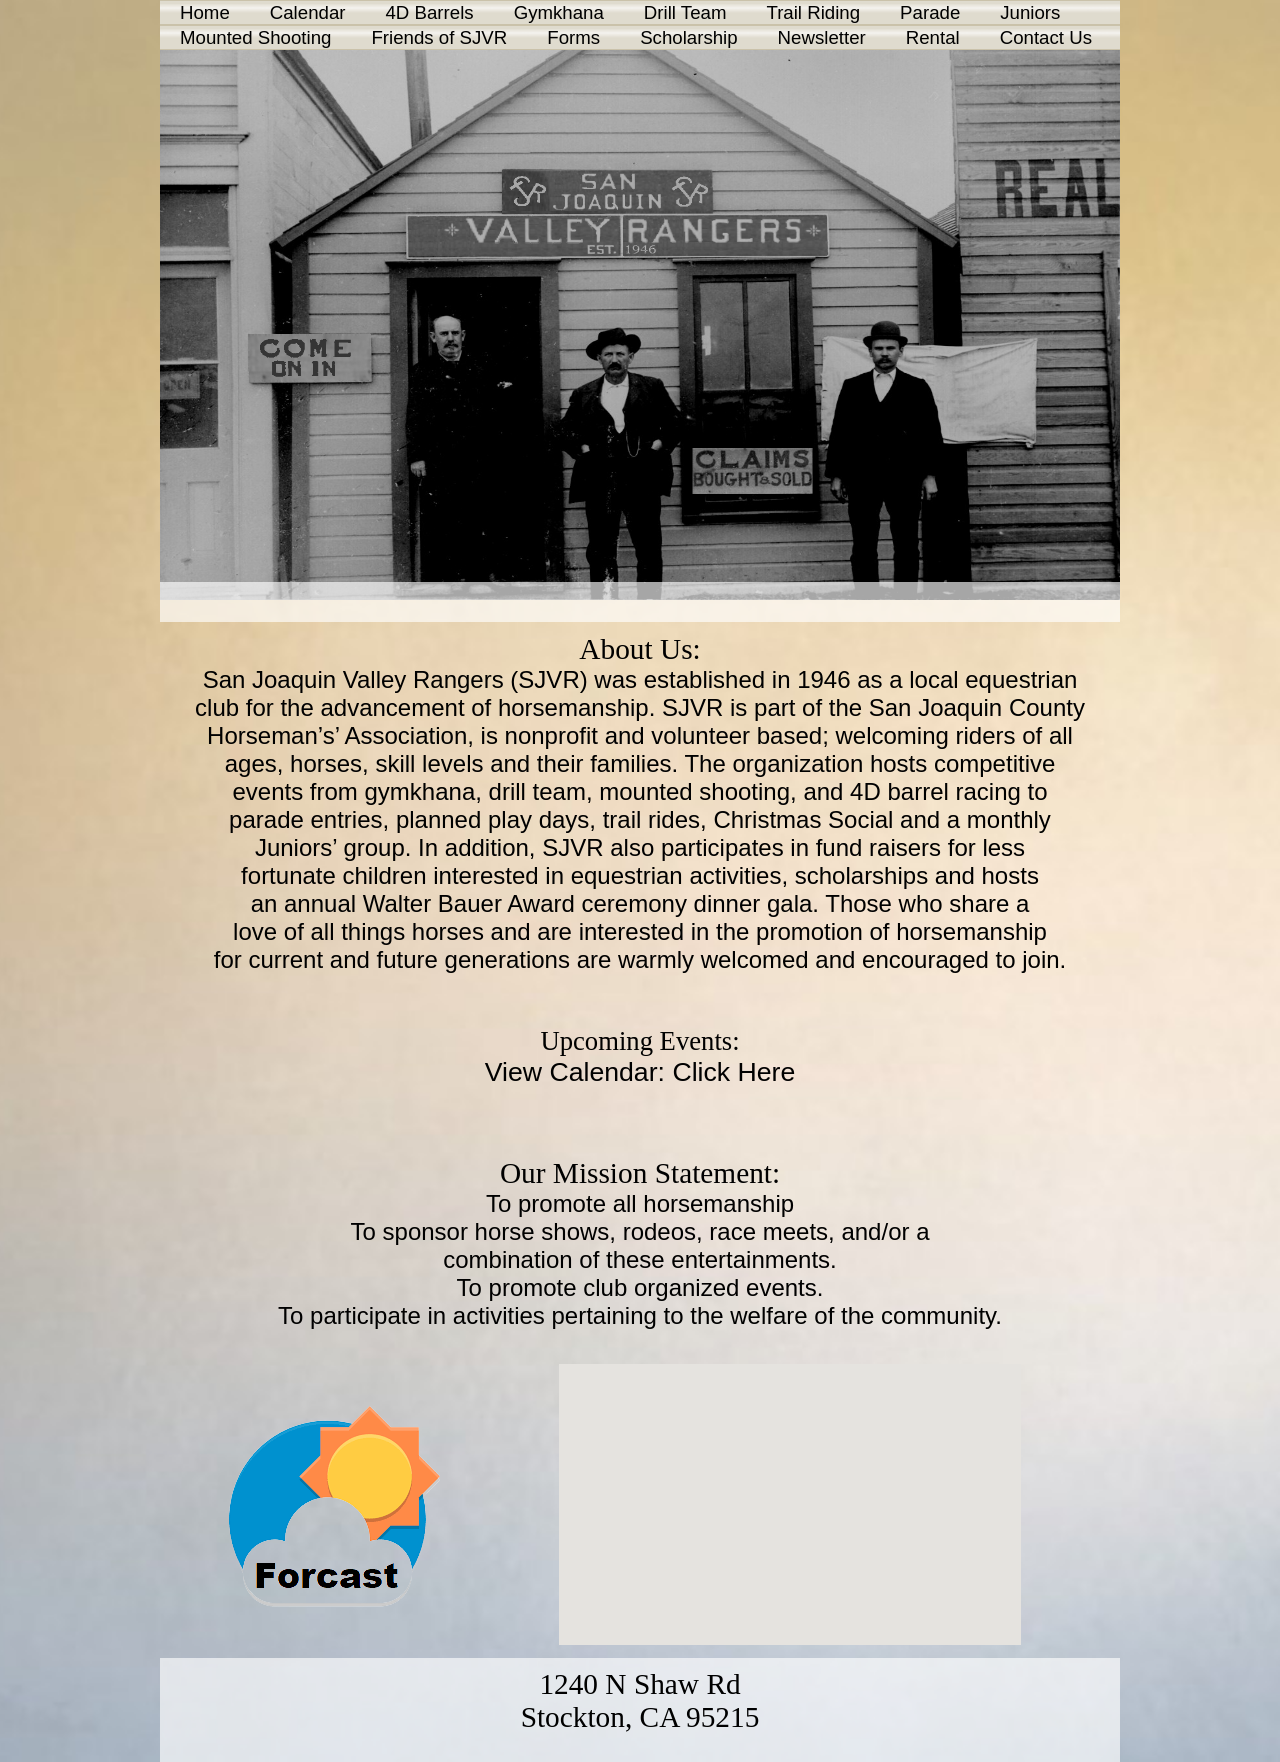  What do you see at coordinates (255, 37) in the screenshot?
I see `Mounted Shooting` at bounding box center [255, 37].